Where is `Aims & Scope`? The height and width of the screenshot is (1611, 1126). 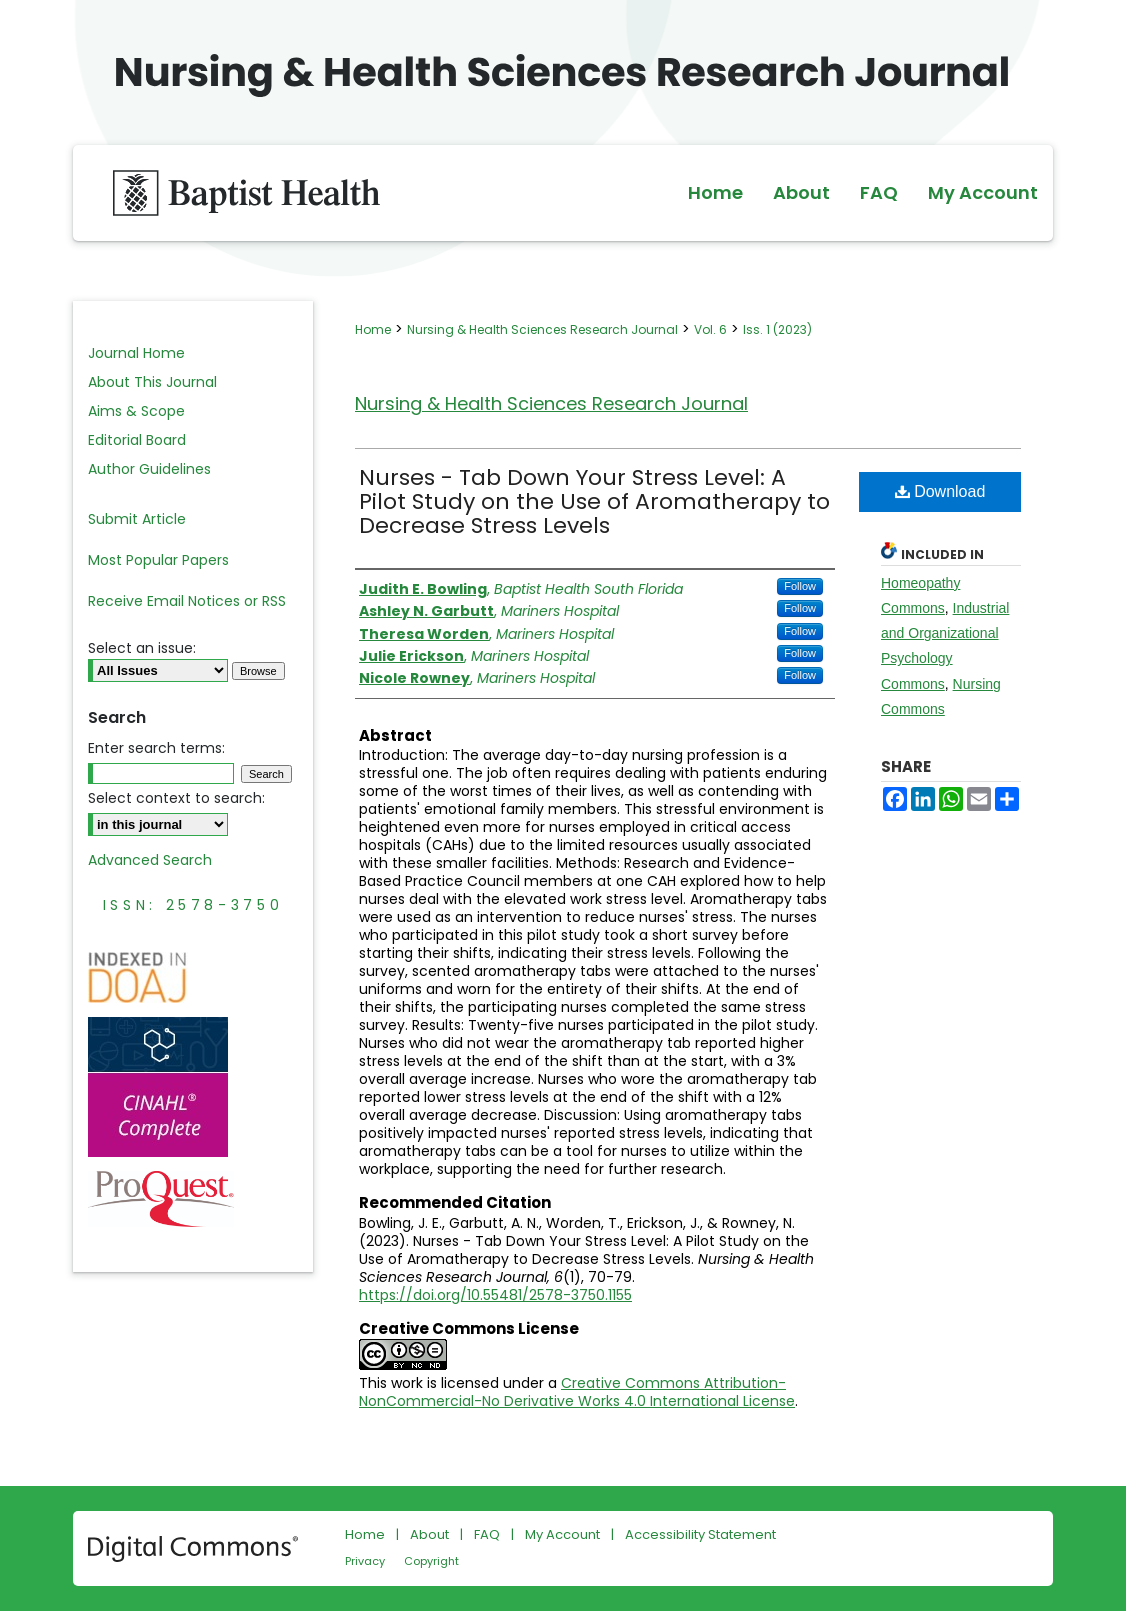
Aims & Scope is located at coordinates (136, 411).